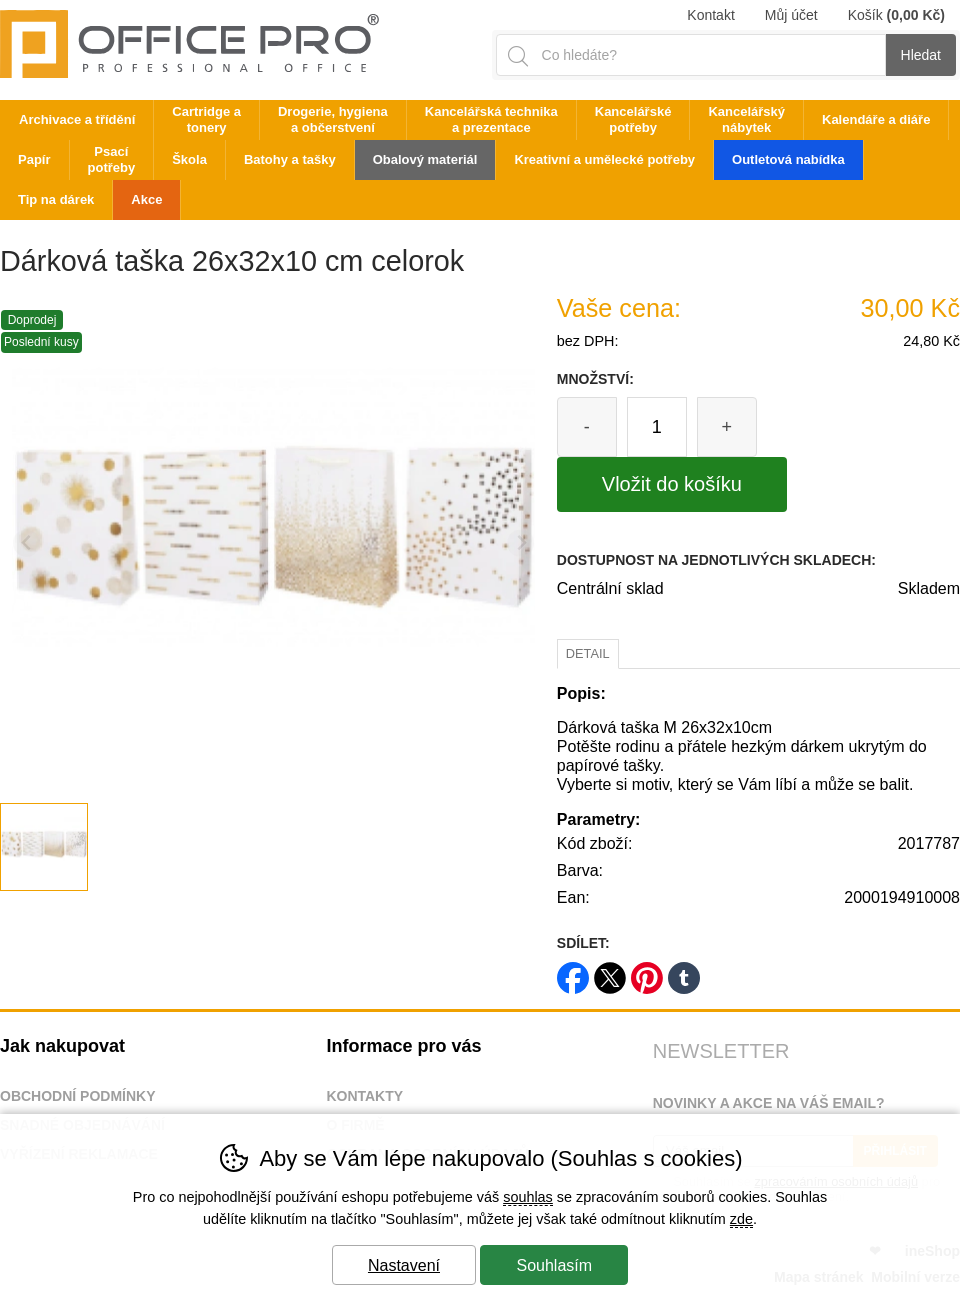 Image resolution: width=960 pixels, height=1305 pixels. Describe the element at coordinates (647, 971) in the screenshot. I see `pinterest` at that location.